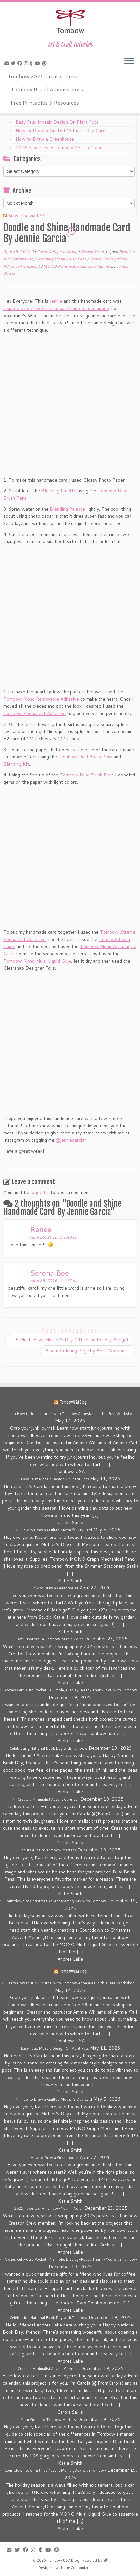 This screenshot has height=2576, width=140. Describe the element at coordinates (70, 1690) in the screenshot. I see `Arches Gift-Card Pocket • A Simple, Display-Ready Thank-You with Tombow` at that location.